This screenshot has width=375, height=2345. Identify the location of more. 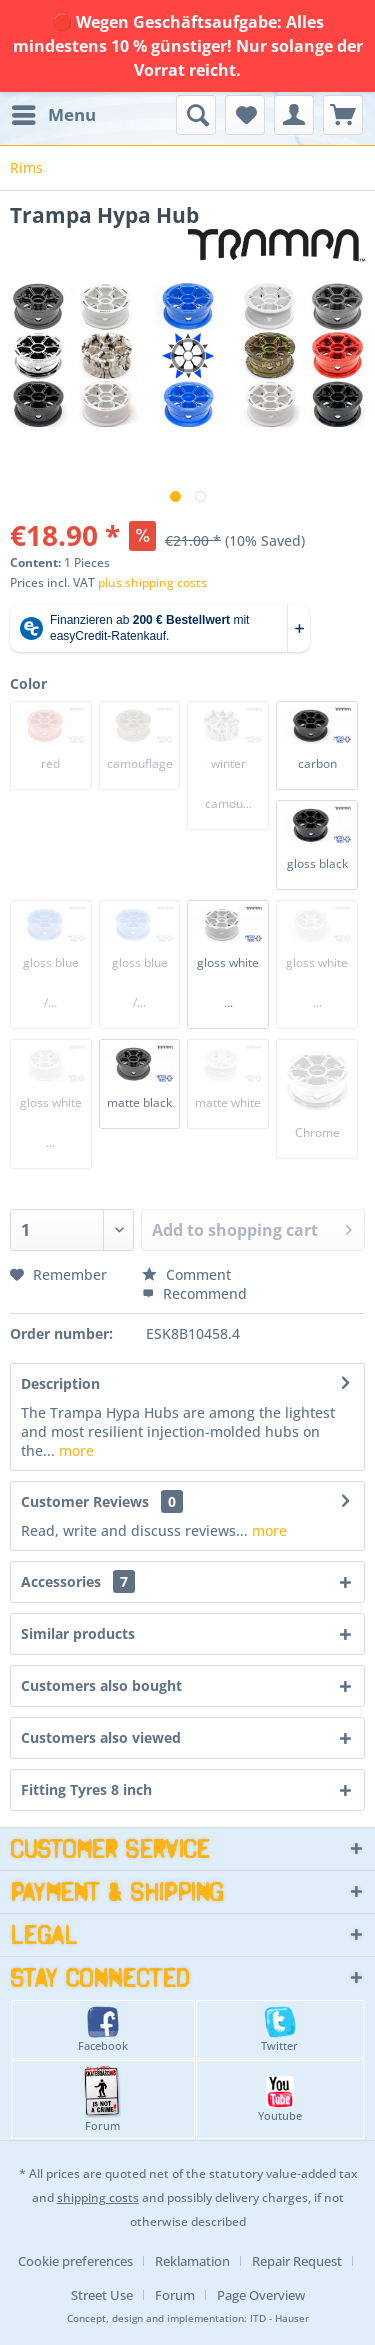
(74, 1450).